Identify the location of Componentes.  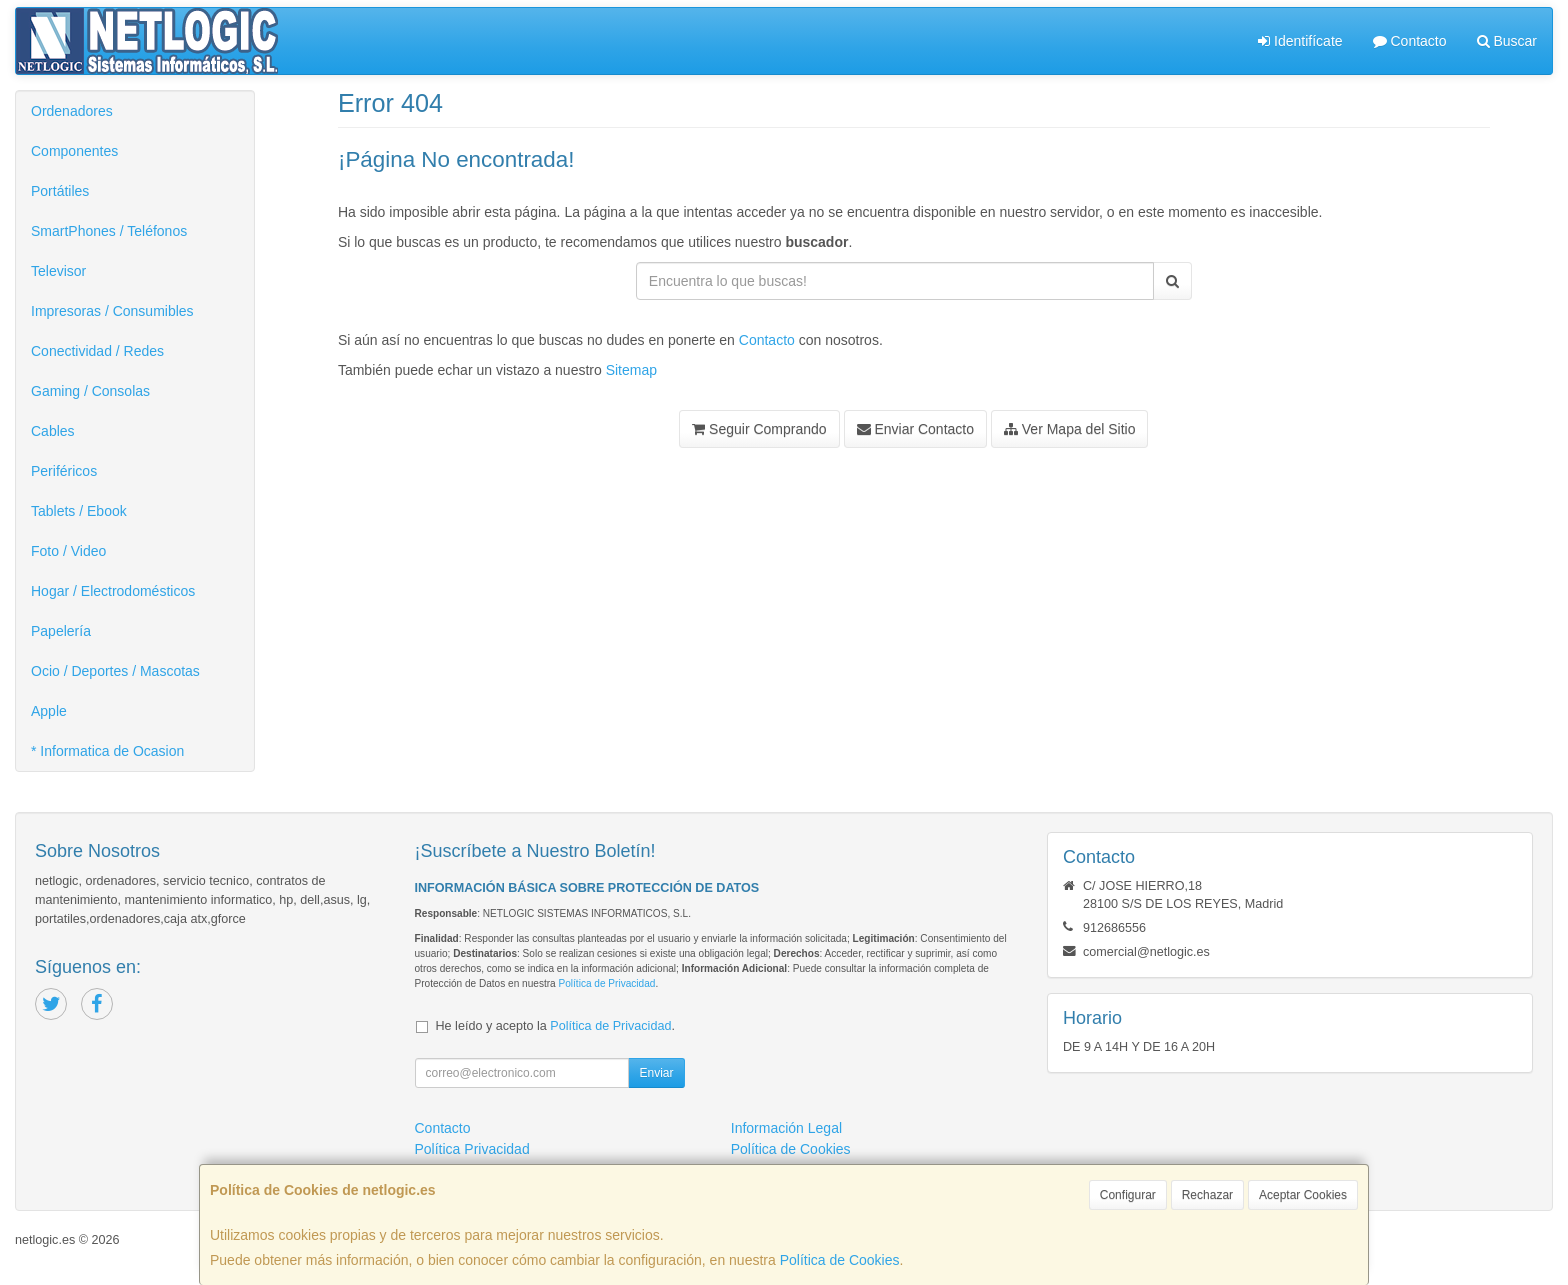
(74, 151).